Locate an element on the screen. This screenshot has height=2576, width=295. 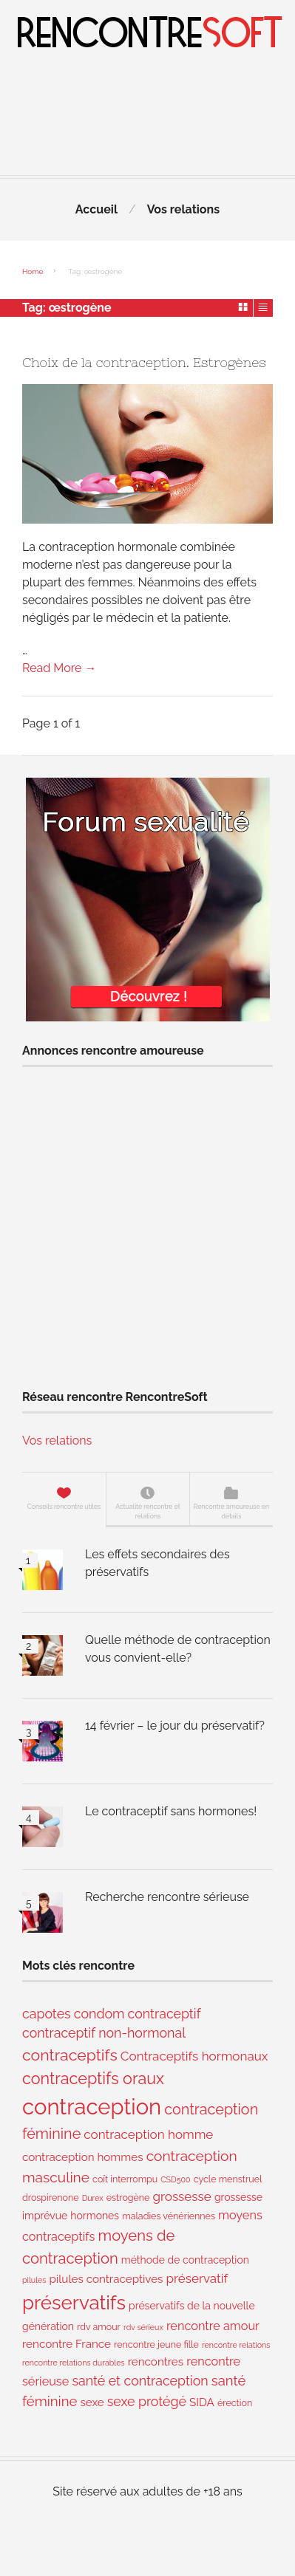
14 février – le jour du préservatif? is located at coordinates (175, 1726).